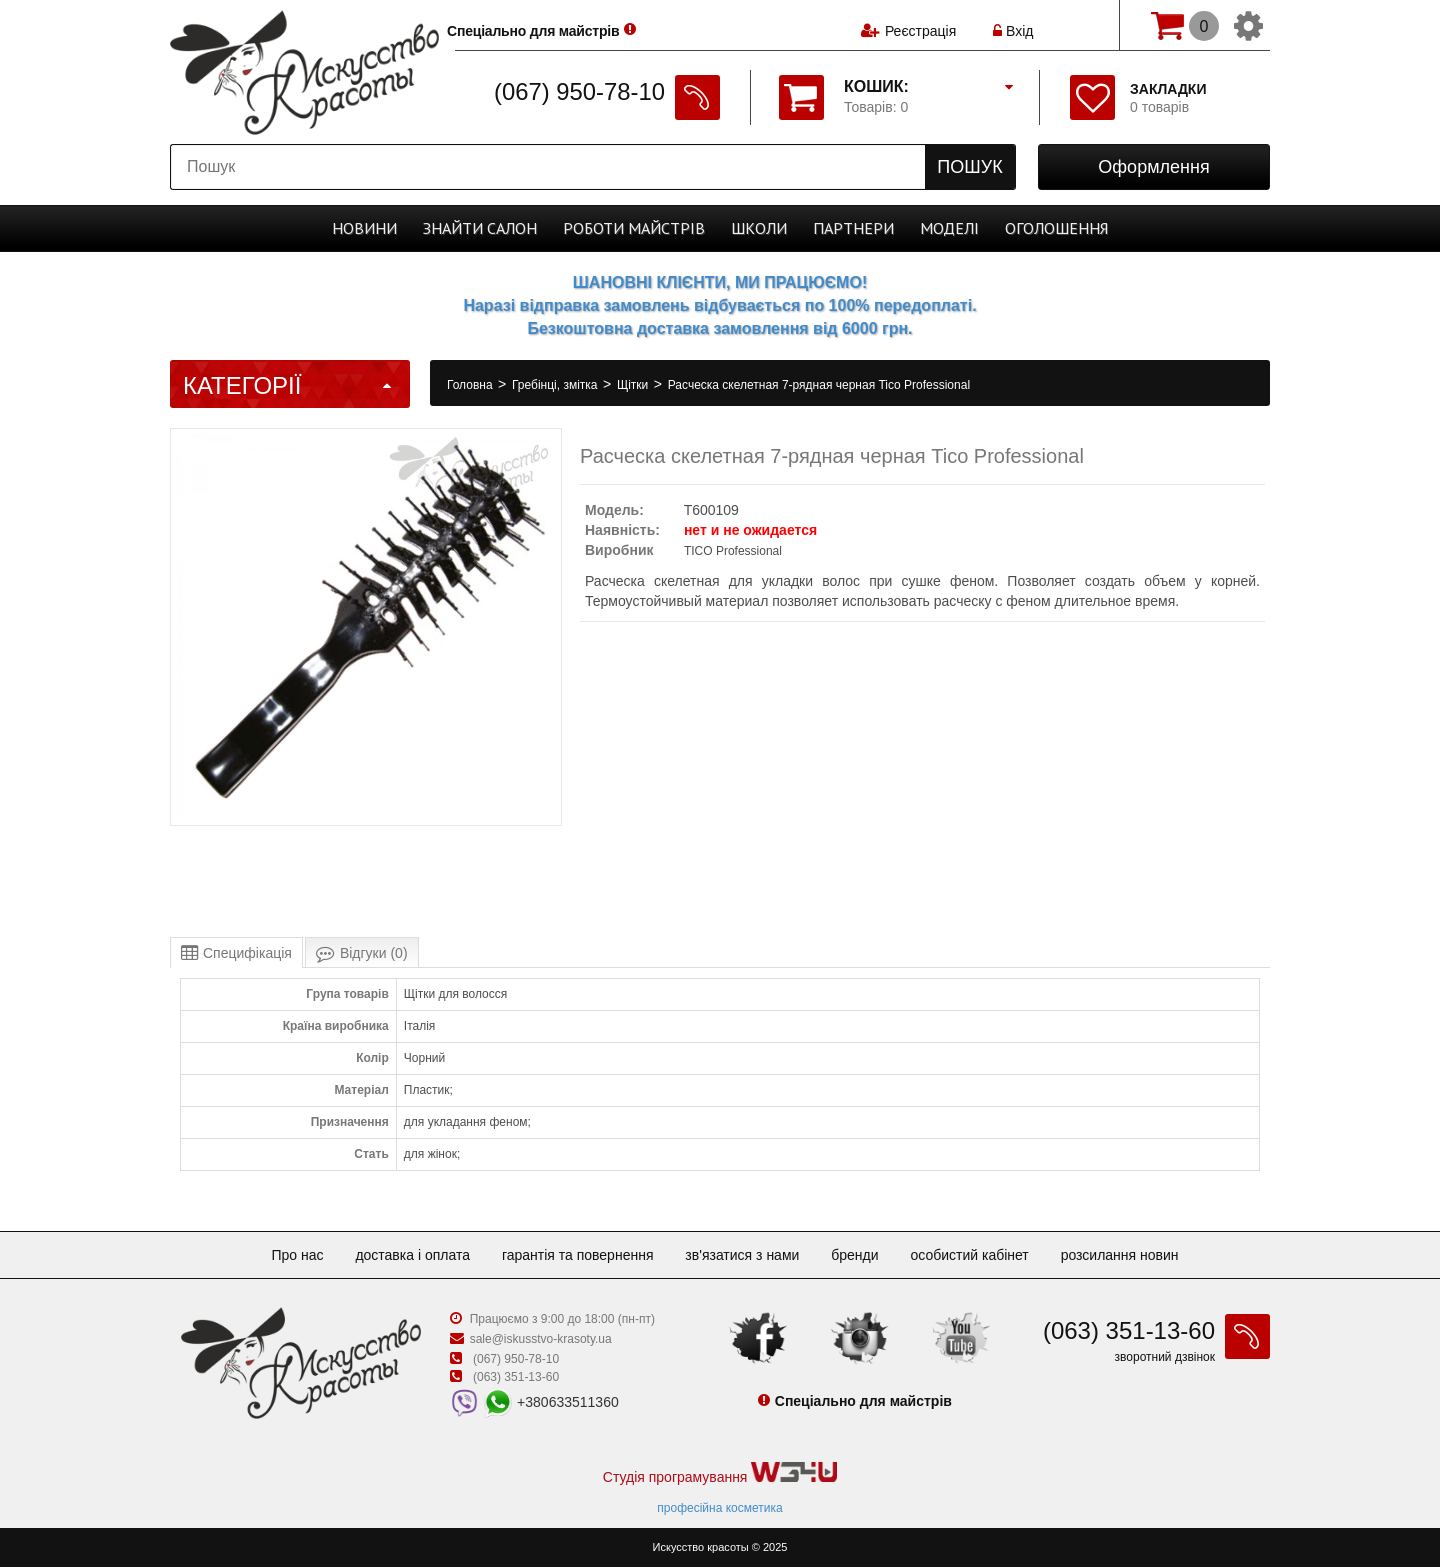  What do you see at coordinates (556, 385) in the screenshot?
I see `Гребінці, змітка` at bounding box center [556, 385].